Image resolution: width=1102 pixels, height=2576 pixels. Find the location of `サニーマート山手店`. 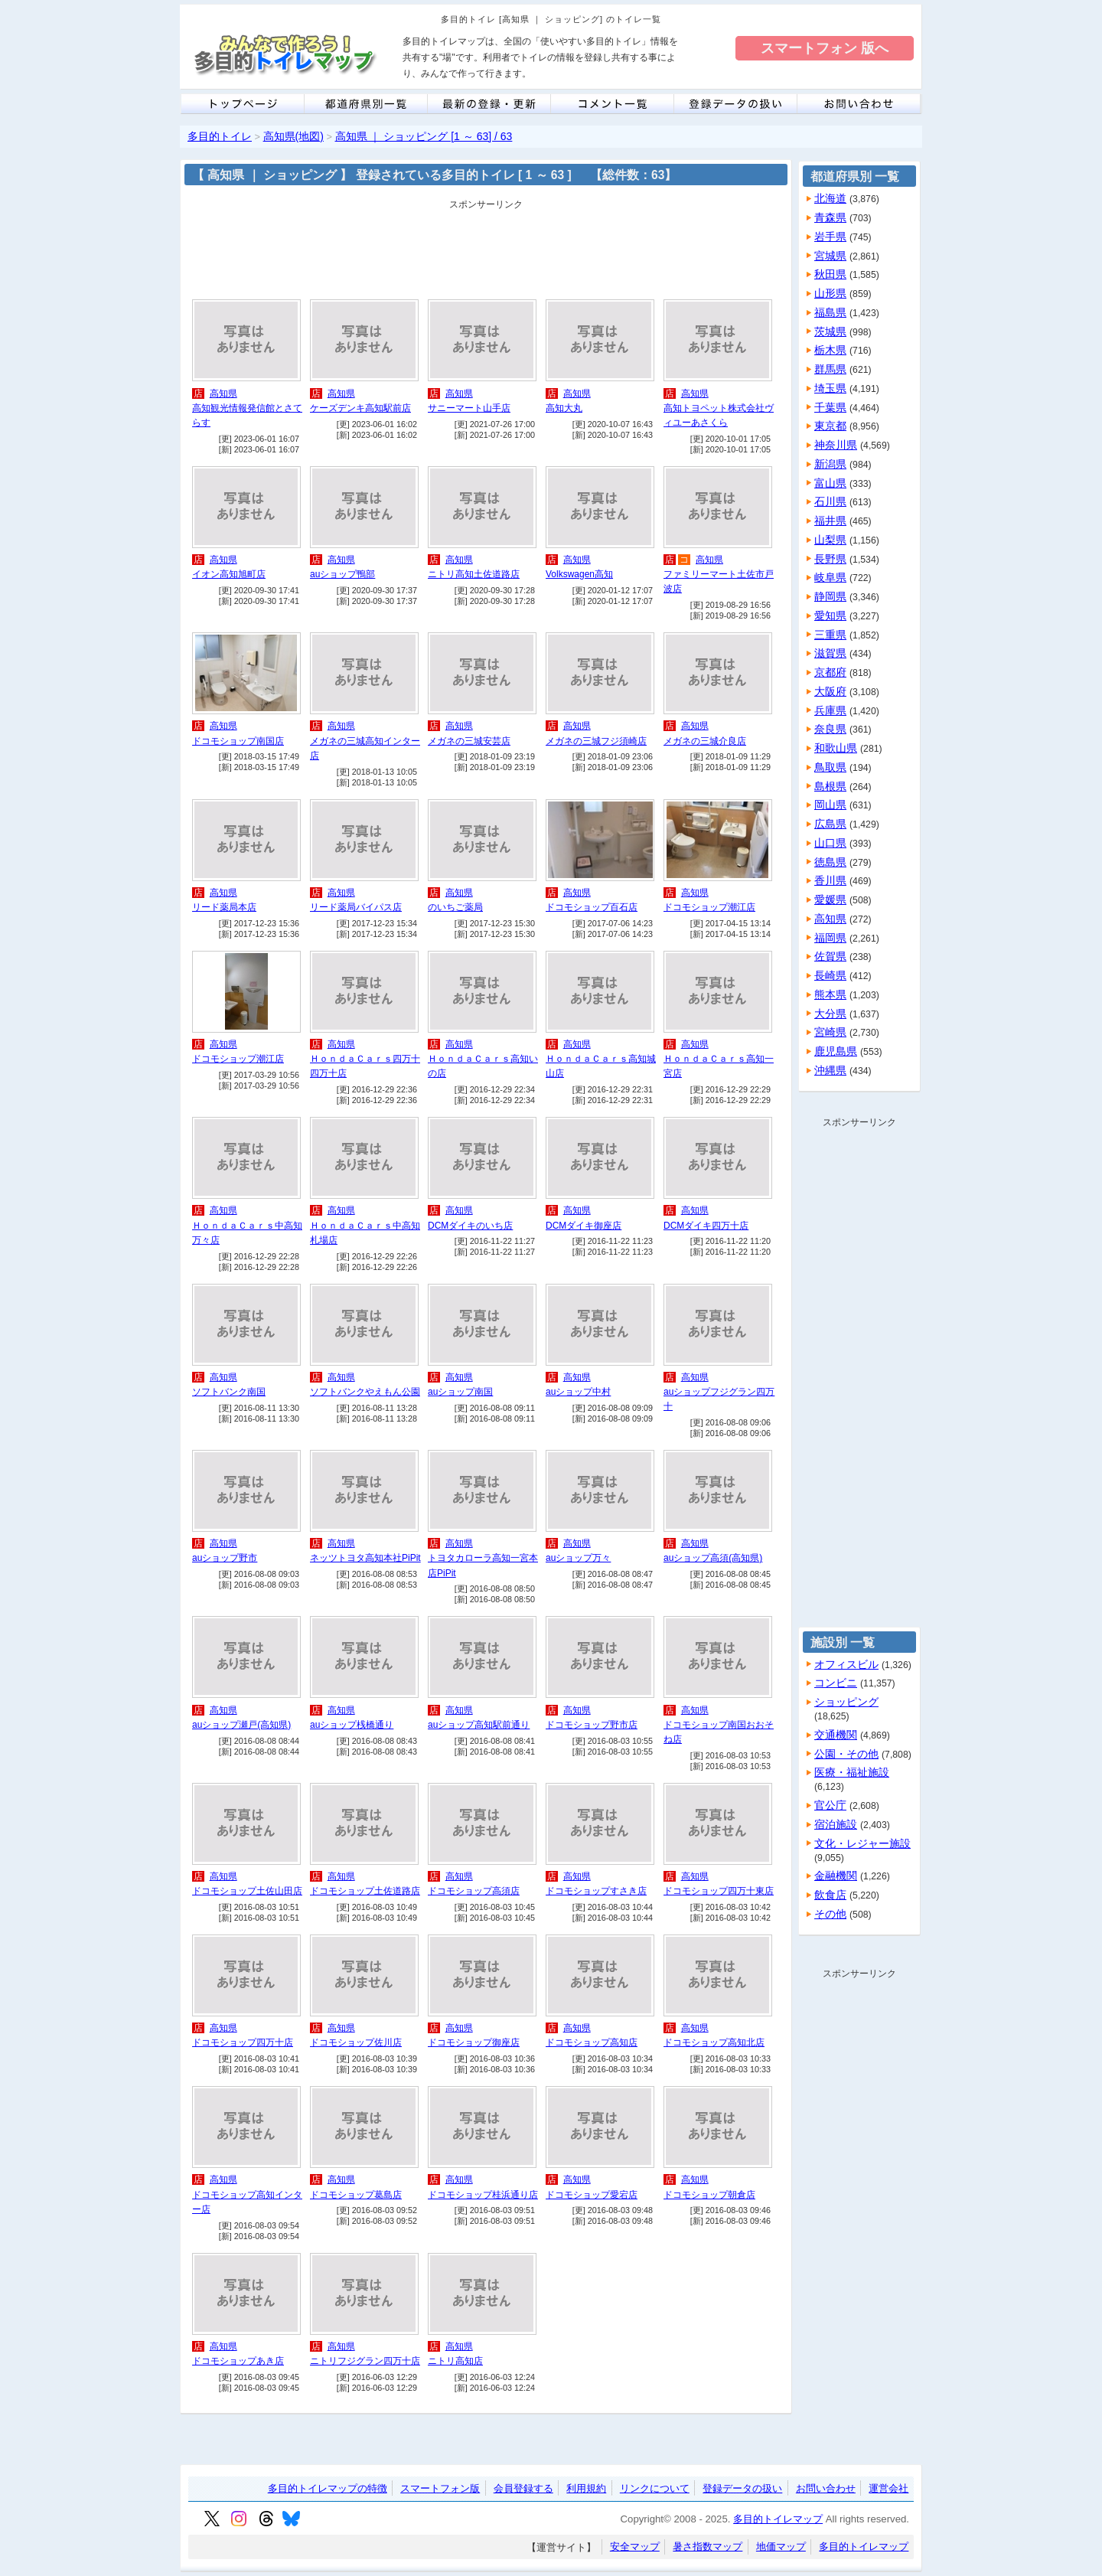

サニーマート山手店 is located at coordinates (469, 408).